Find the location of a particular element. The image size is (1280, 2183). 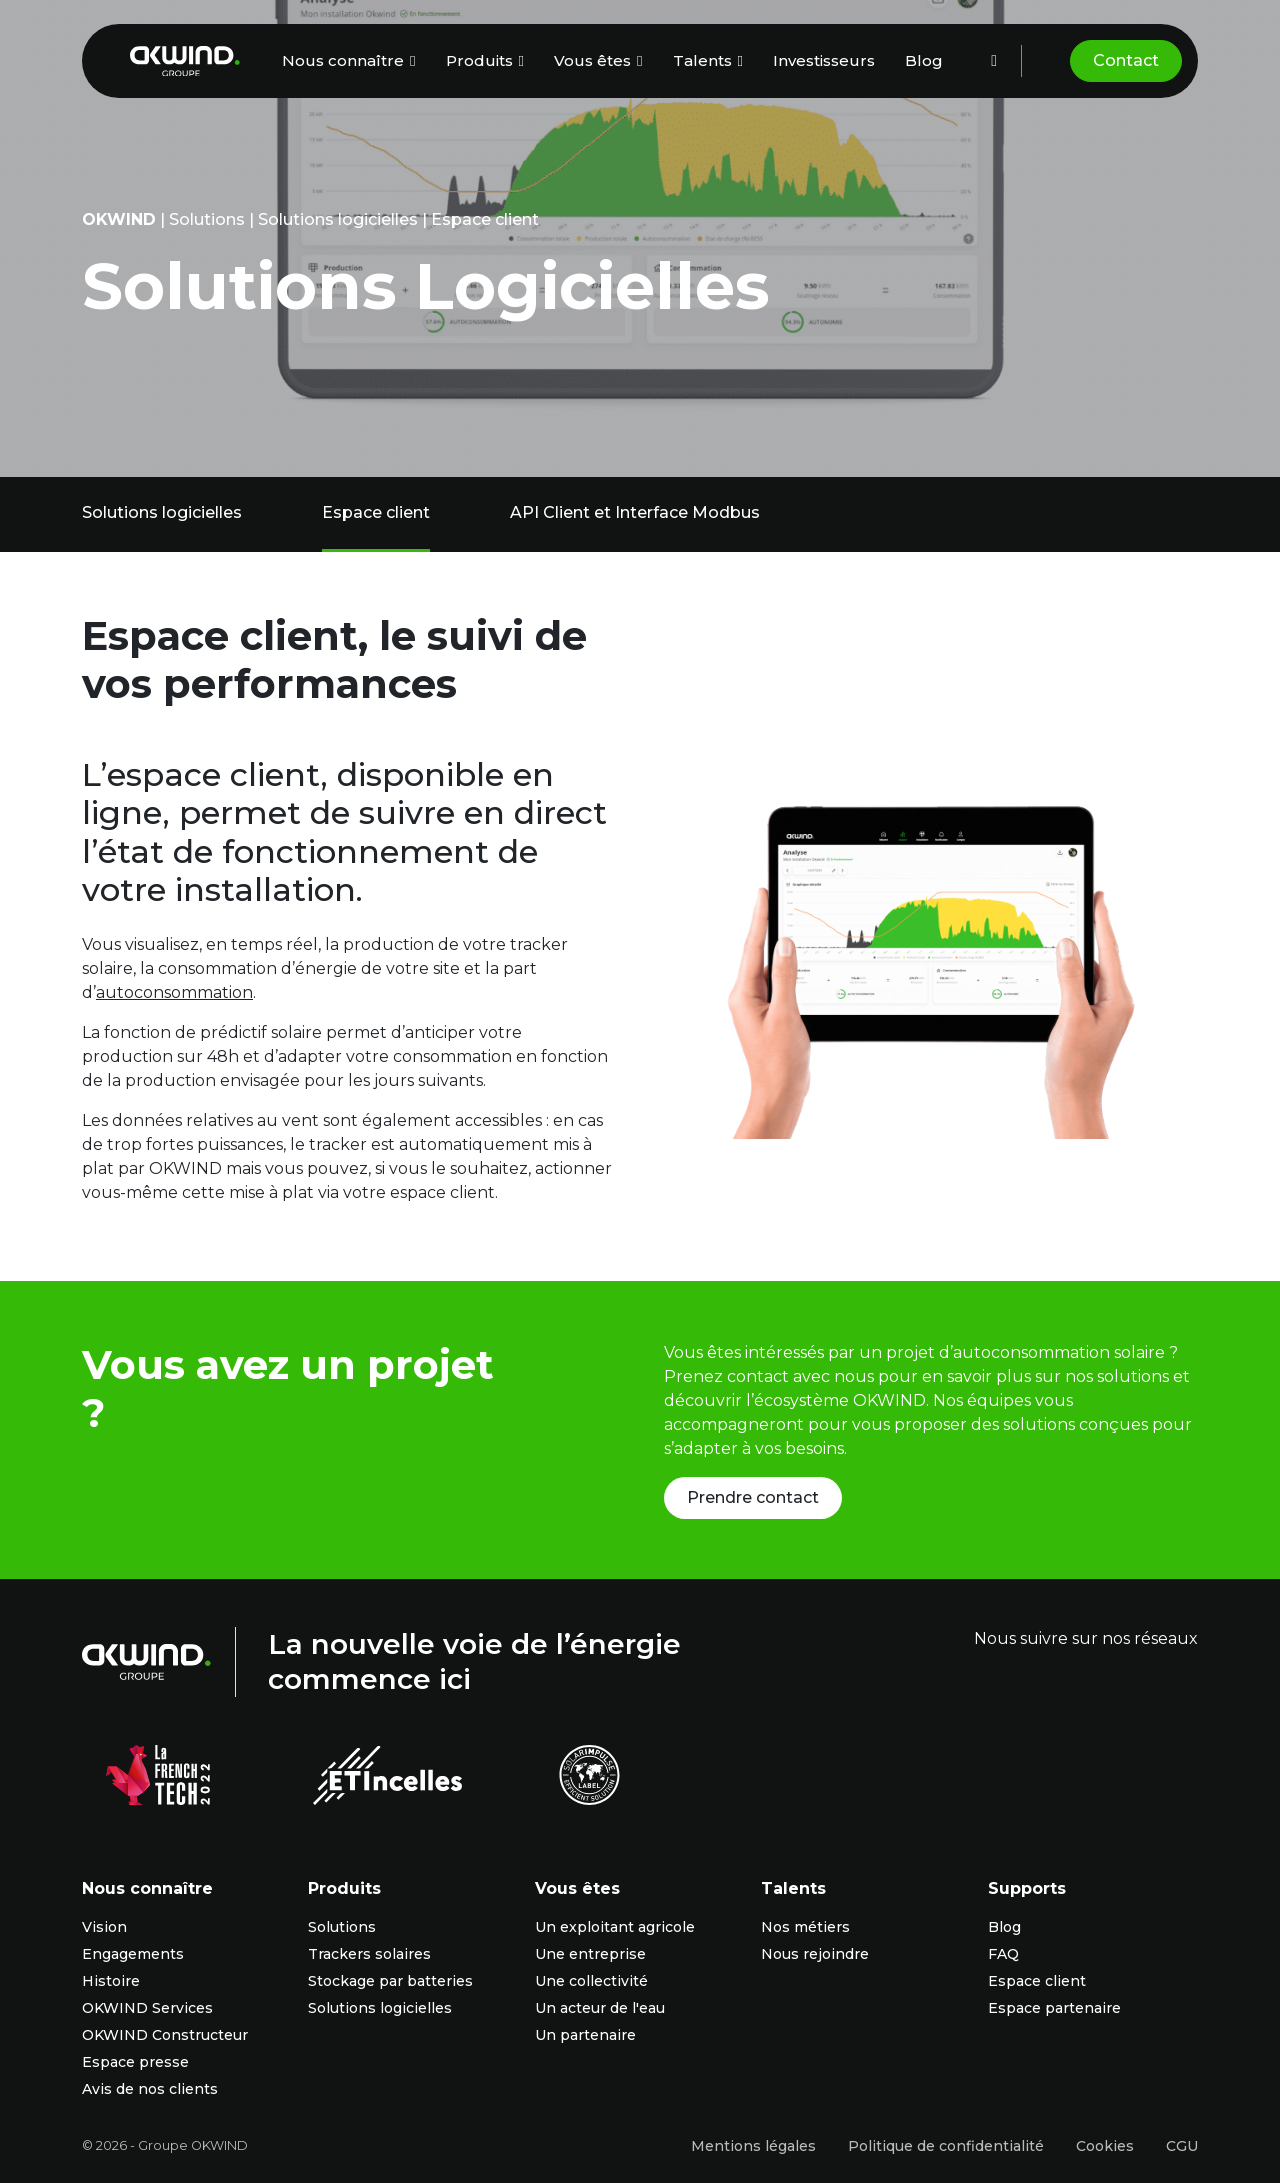

Politique de confidentialité is located at coordinates (946, 2146).